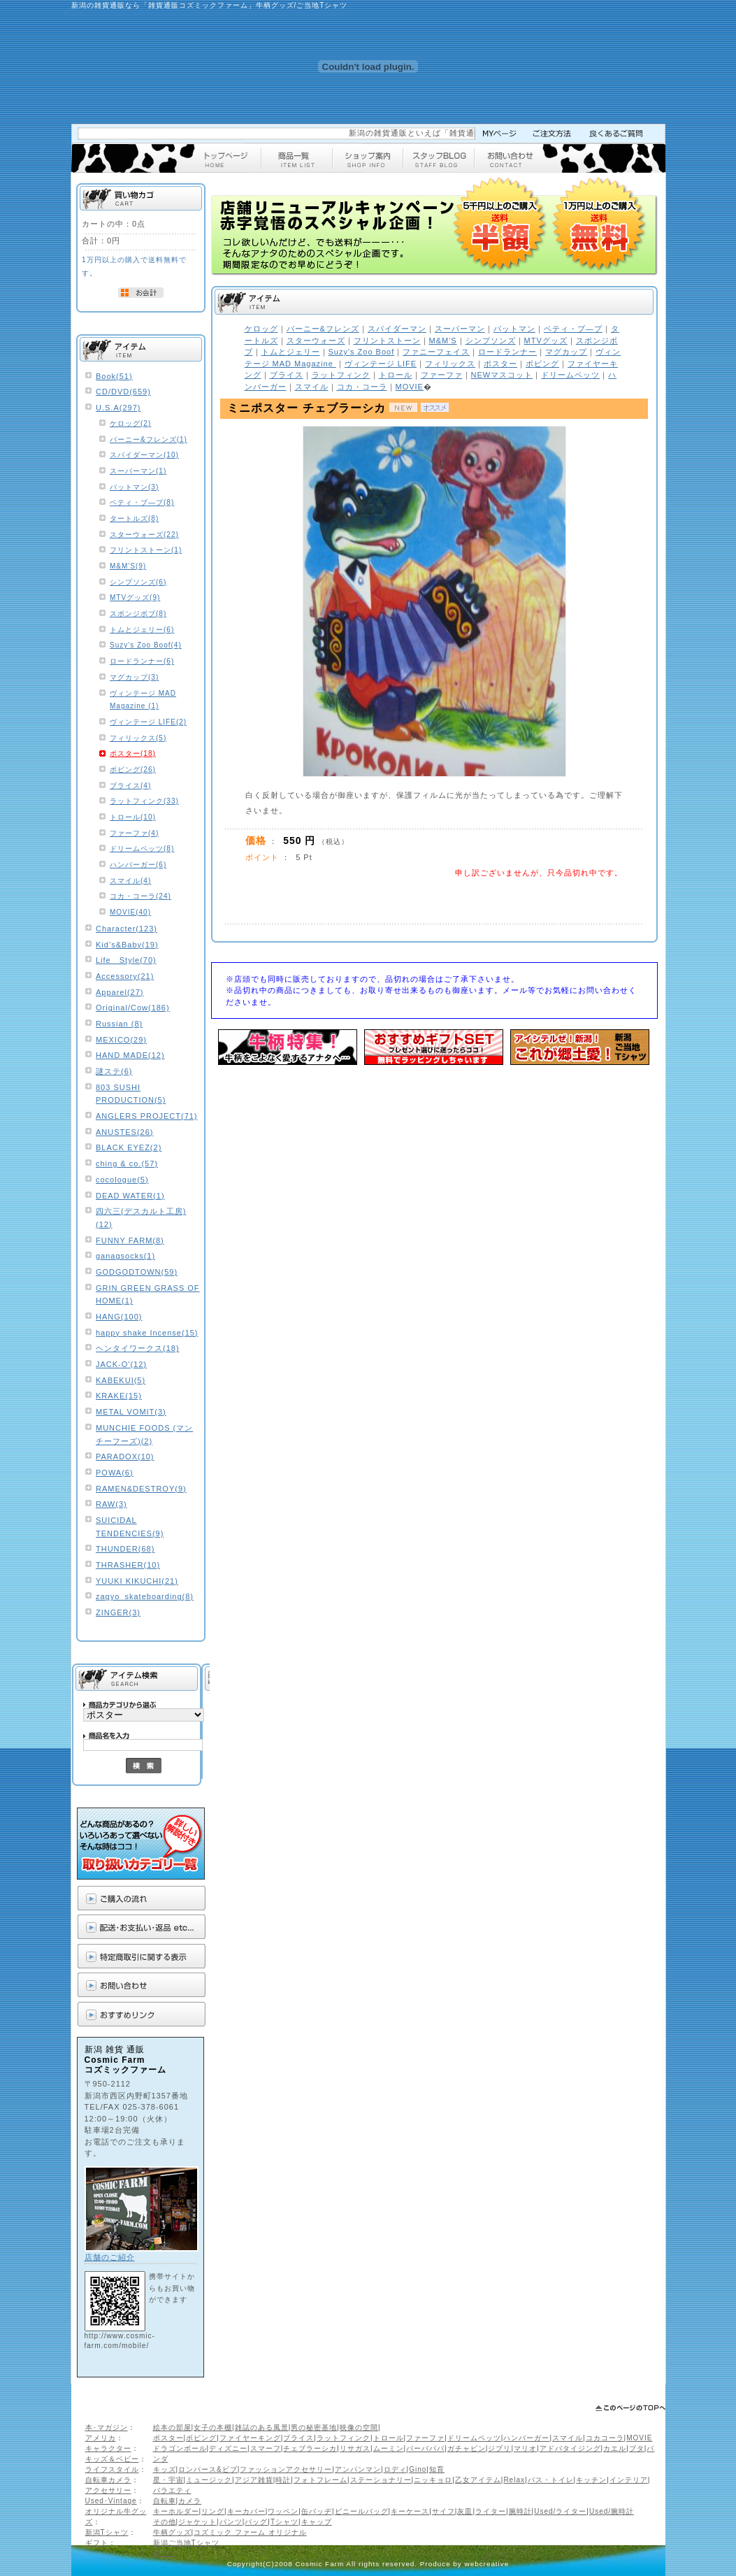  Describe the element at coordinates (138, 613) in the screenshot. I see `スポンジボブ(8)` at that location.